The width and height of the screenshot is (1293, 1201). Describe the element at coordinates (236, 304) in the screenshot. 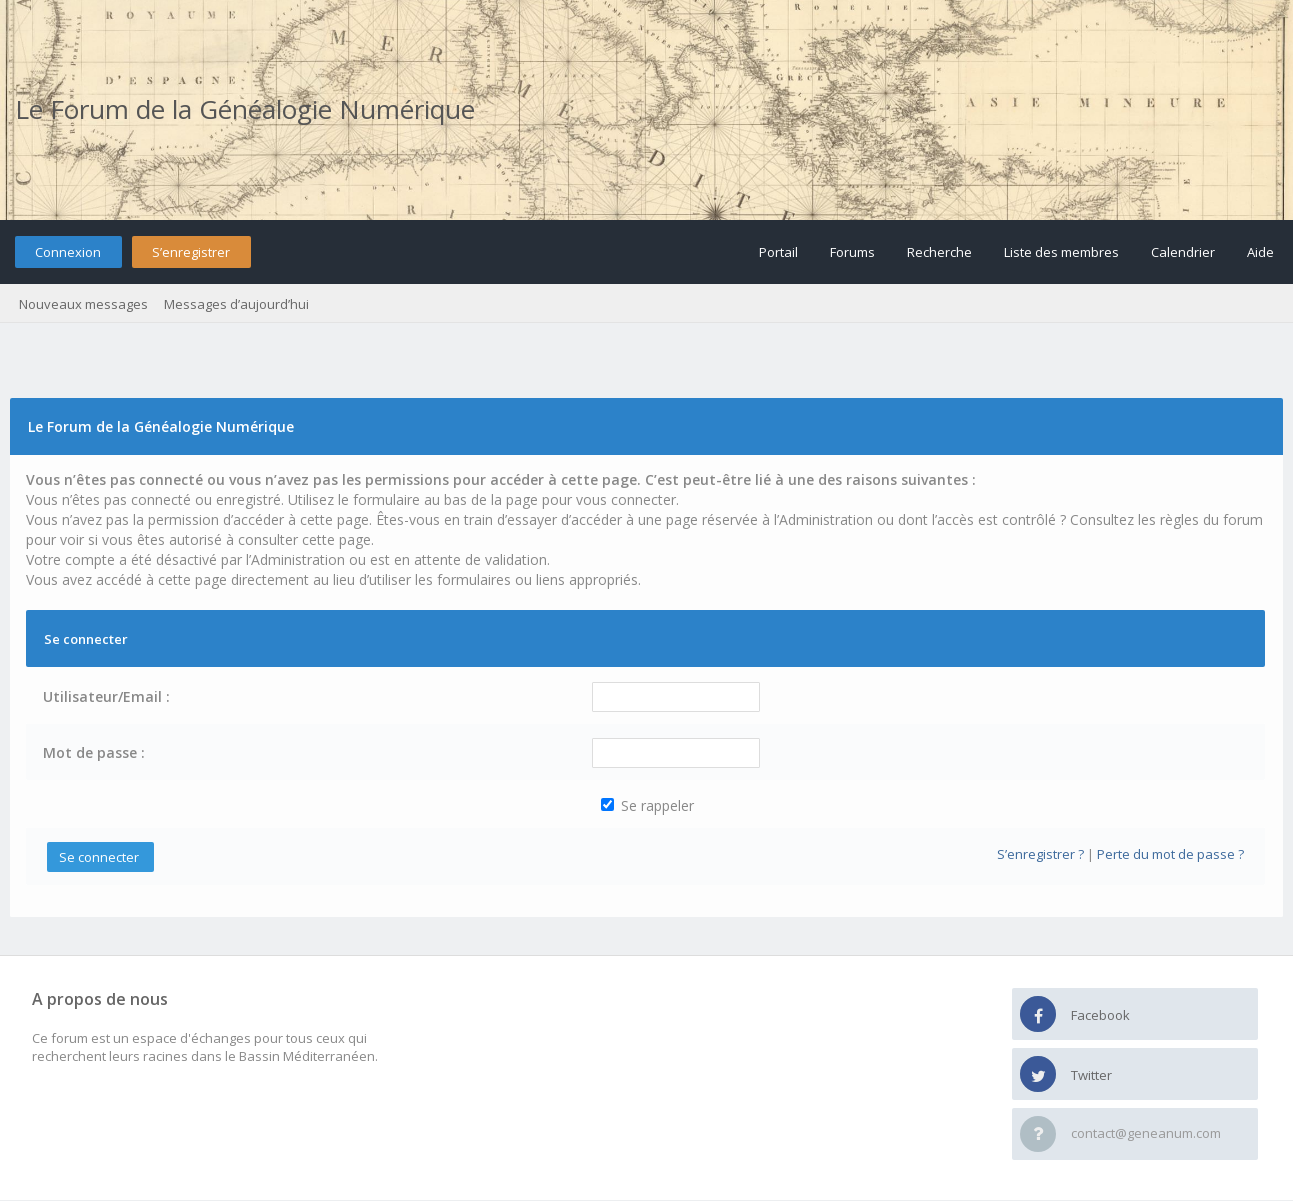

I see `Messages d’aujourd’hui` at that location.